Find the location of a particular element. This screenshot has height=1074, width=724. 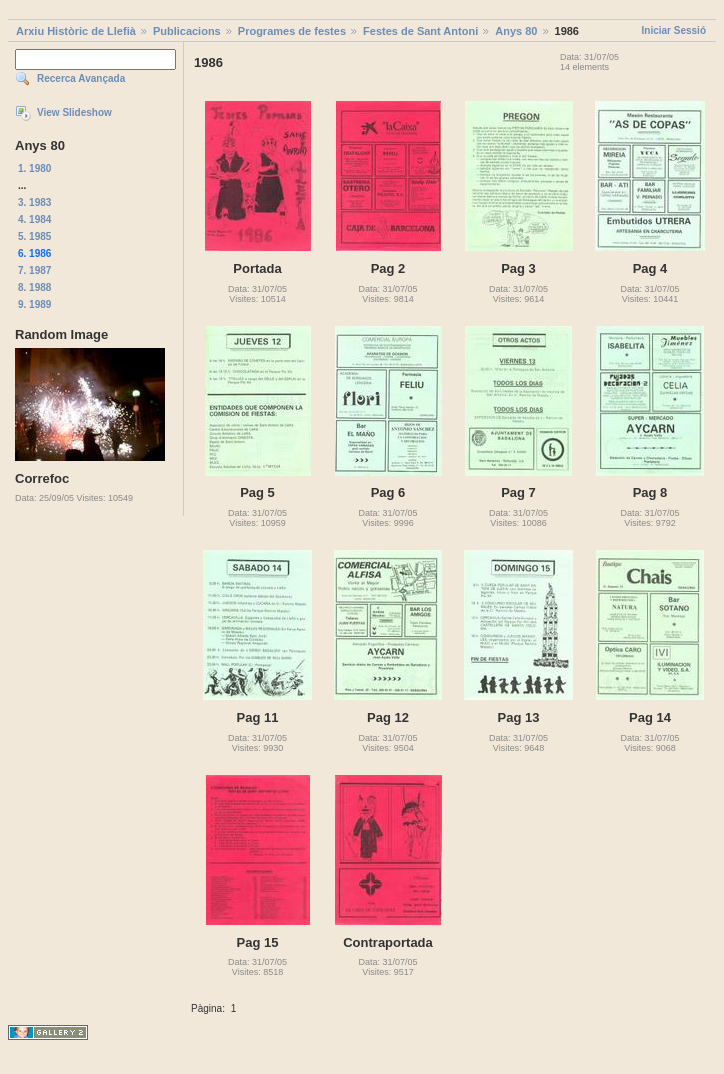

8. 1988 is located at coordinates (34, 287).